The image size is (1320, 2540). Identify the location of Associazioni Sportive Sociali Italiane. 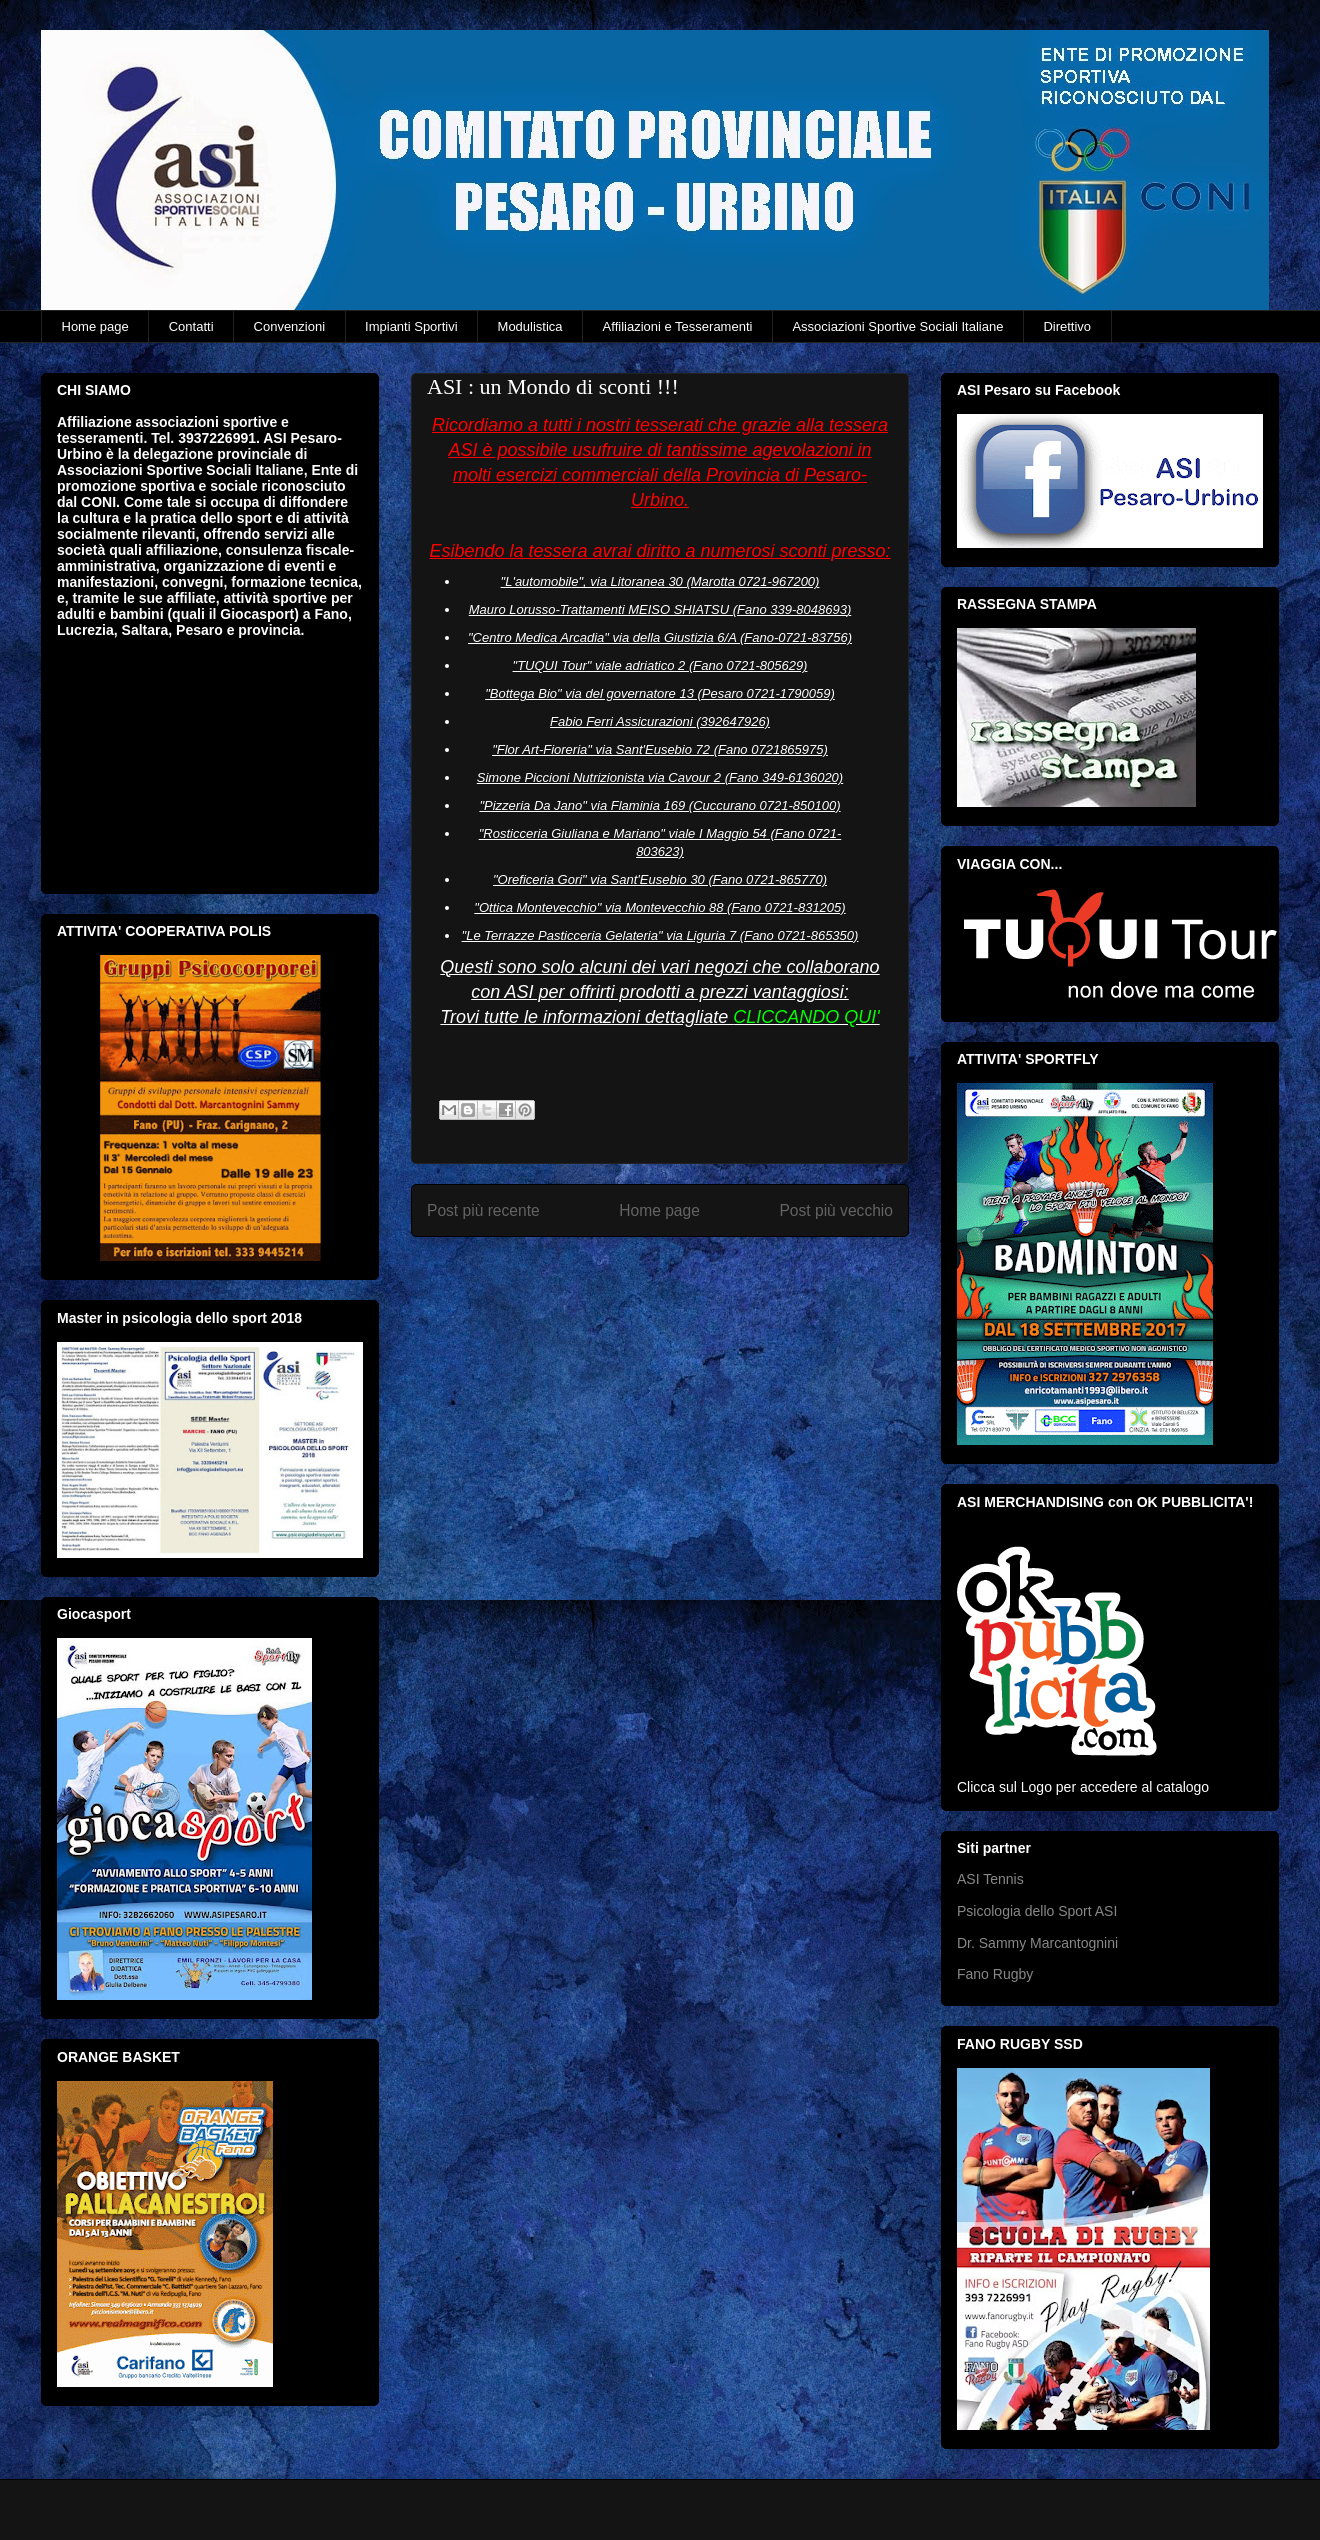
(897, 326).